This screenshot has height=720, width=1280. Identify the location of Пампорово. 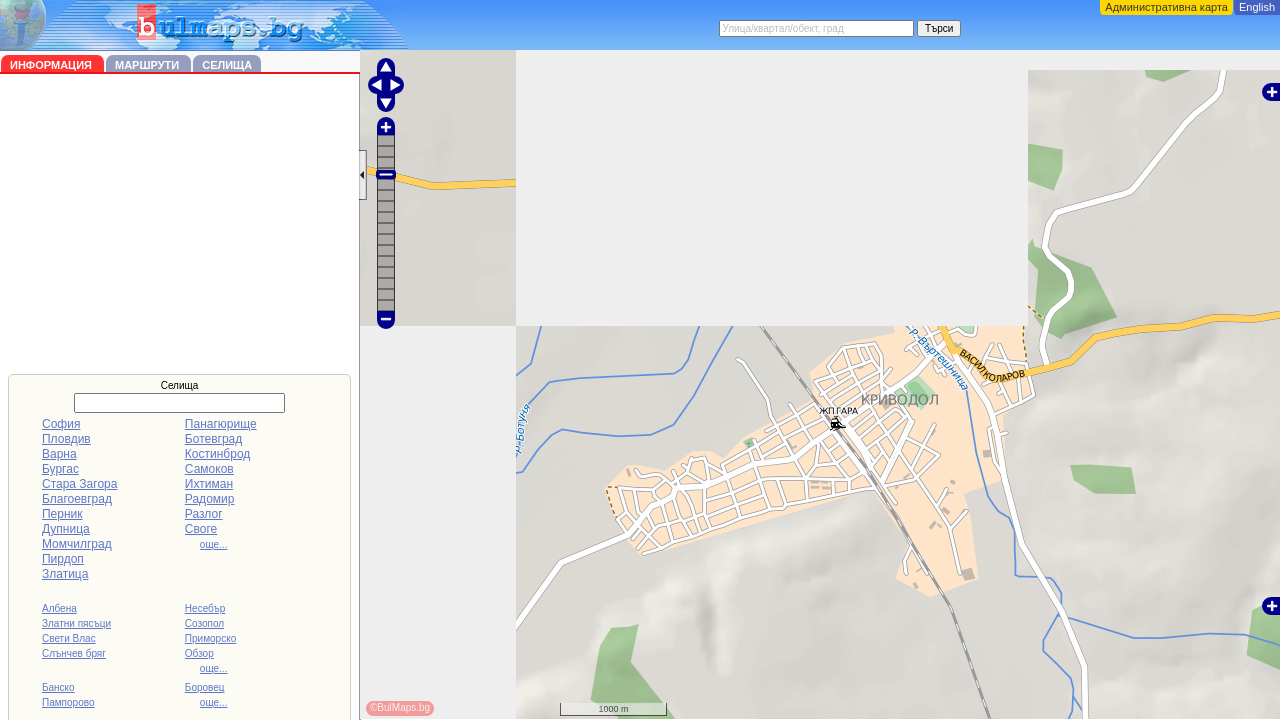
(68, 702).